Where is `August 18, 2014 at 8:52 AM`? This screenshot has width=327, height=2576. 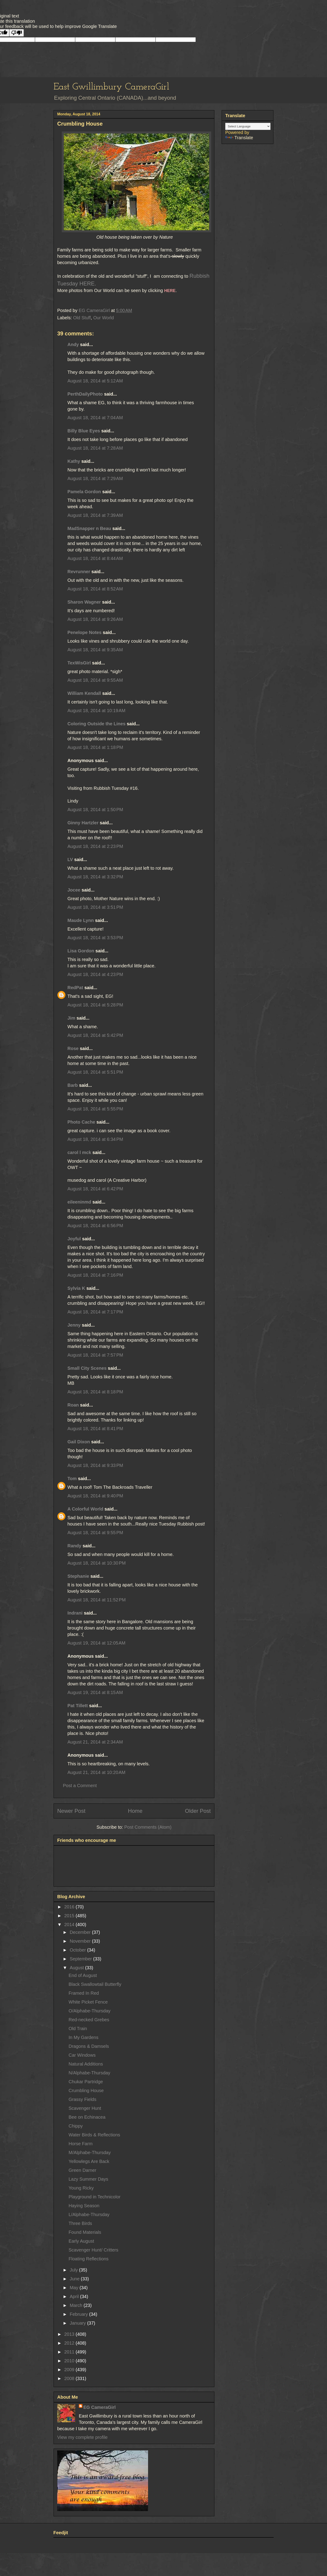 August 18, 2014 at 8:52 AM is located at coordinates (95, 588).